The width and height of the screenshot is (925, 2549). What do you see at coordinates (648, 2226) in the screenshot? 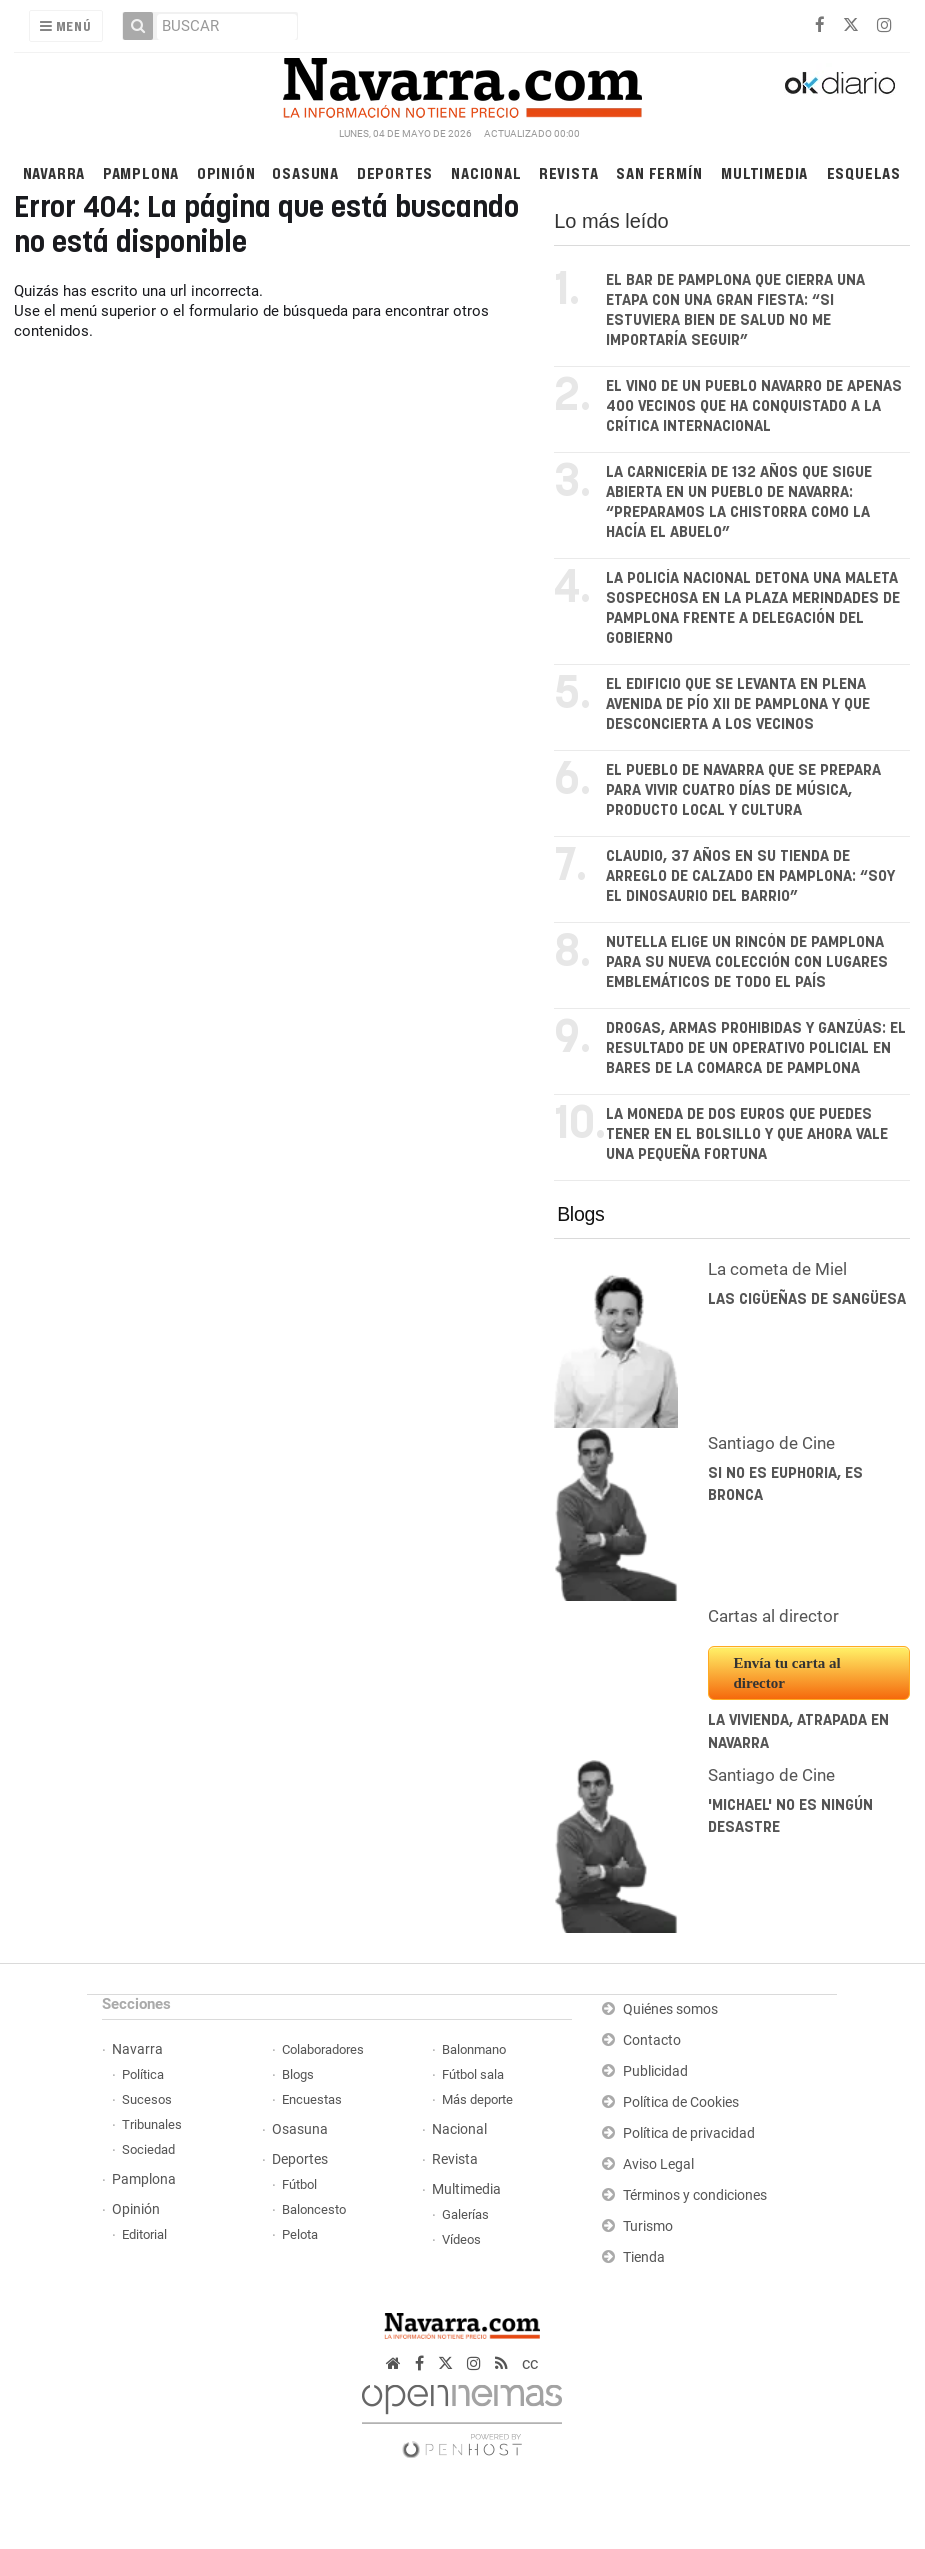
I see `Turismo` at bounding box center [648, 2226].